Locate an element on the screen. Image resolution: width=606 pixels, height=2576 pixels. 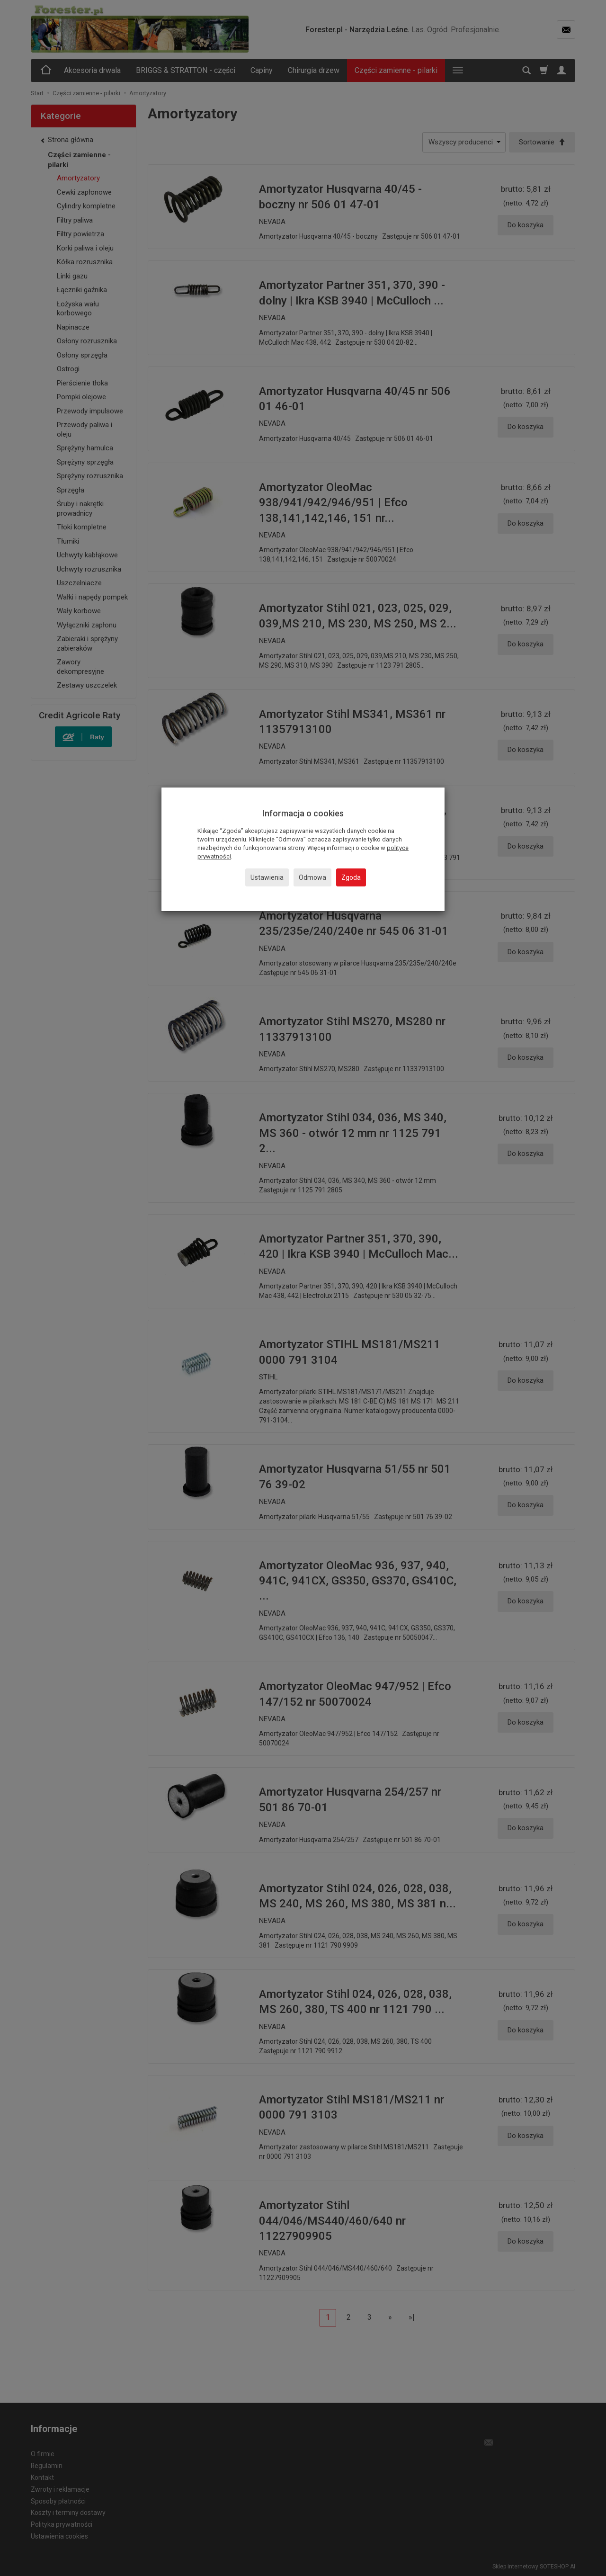
Odmowa is located at coordinates (312, 877).